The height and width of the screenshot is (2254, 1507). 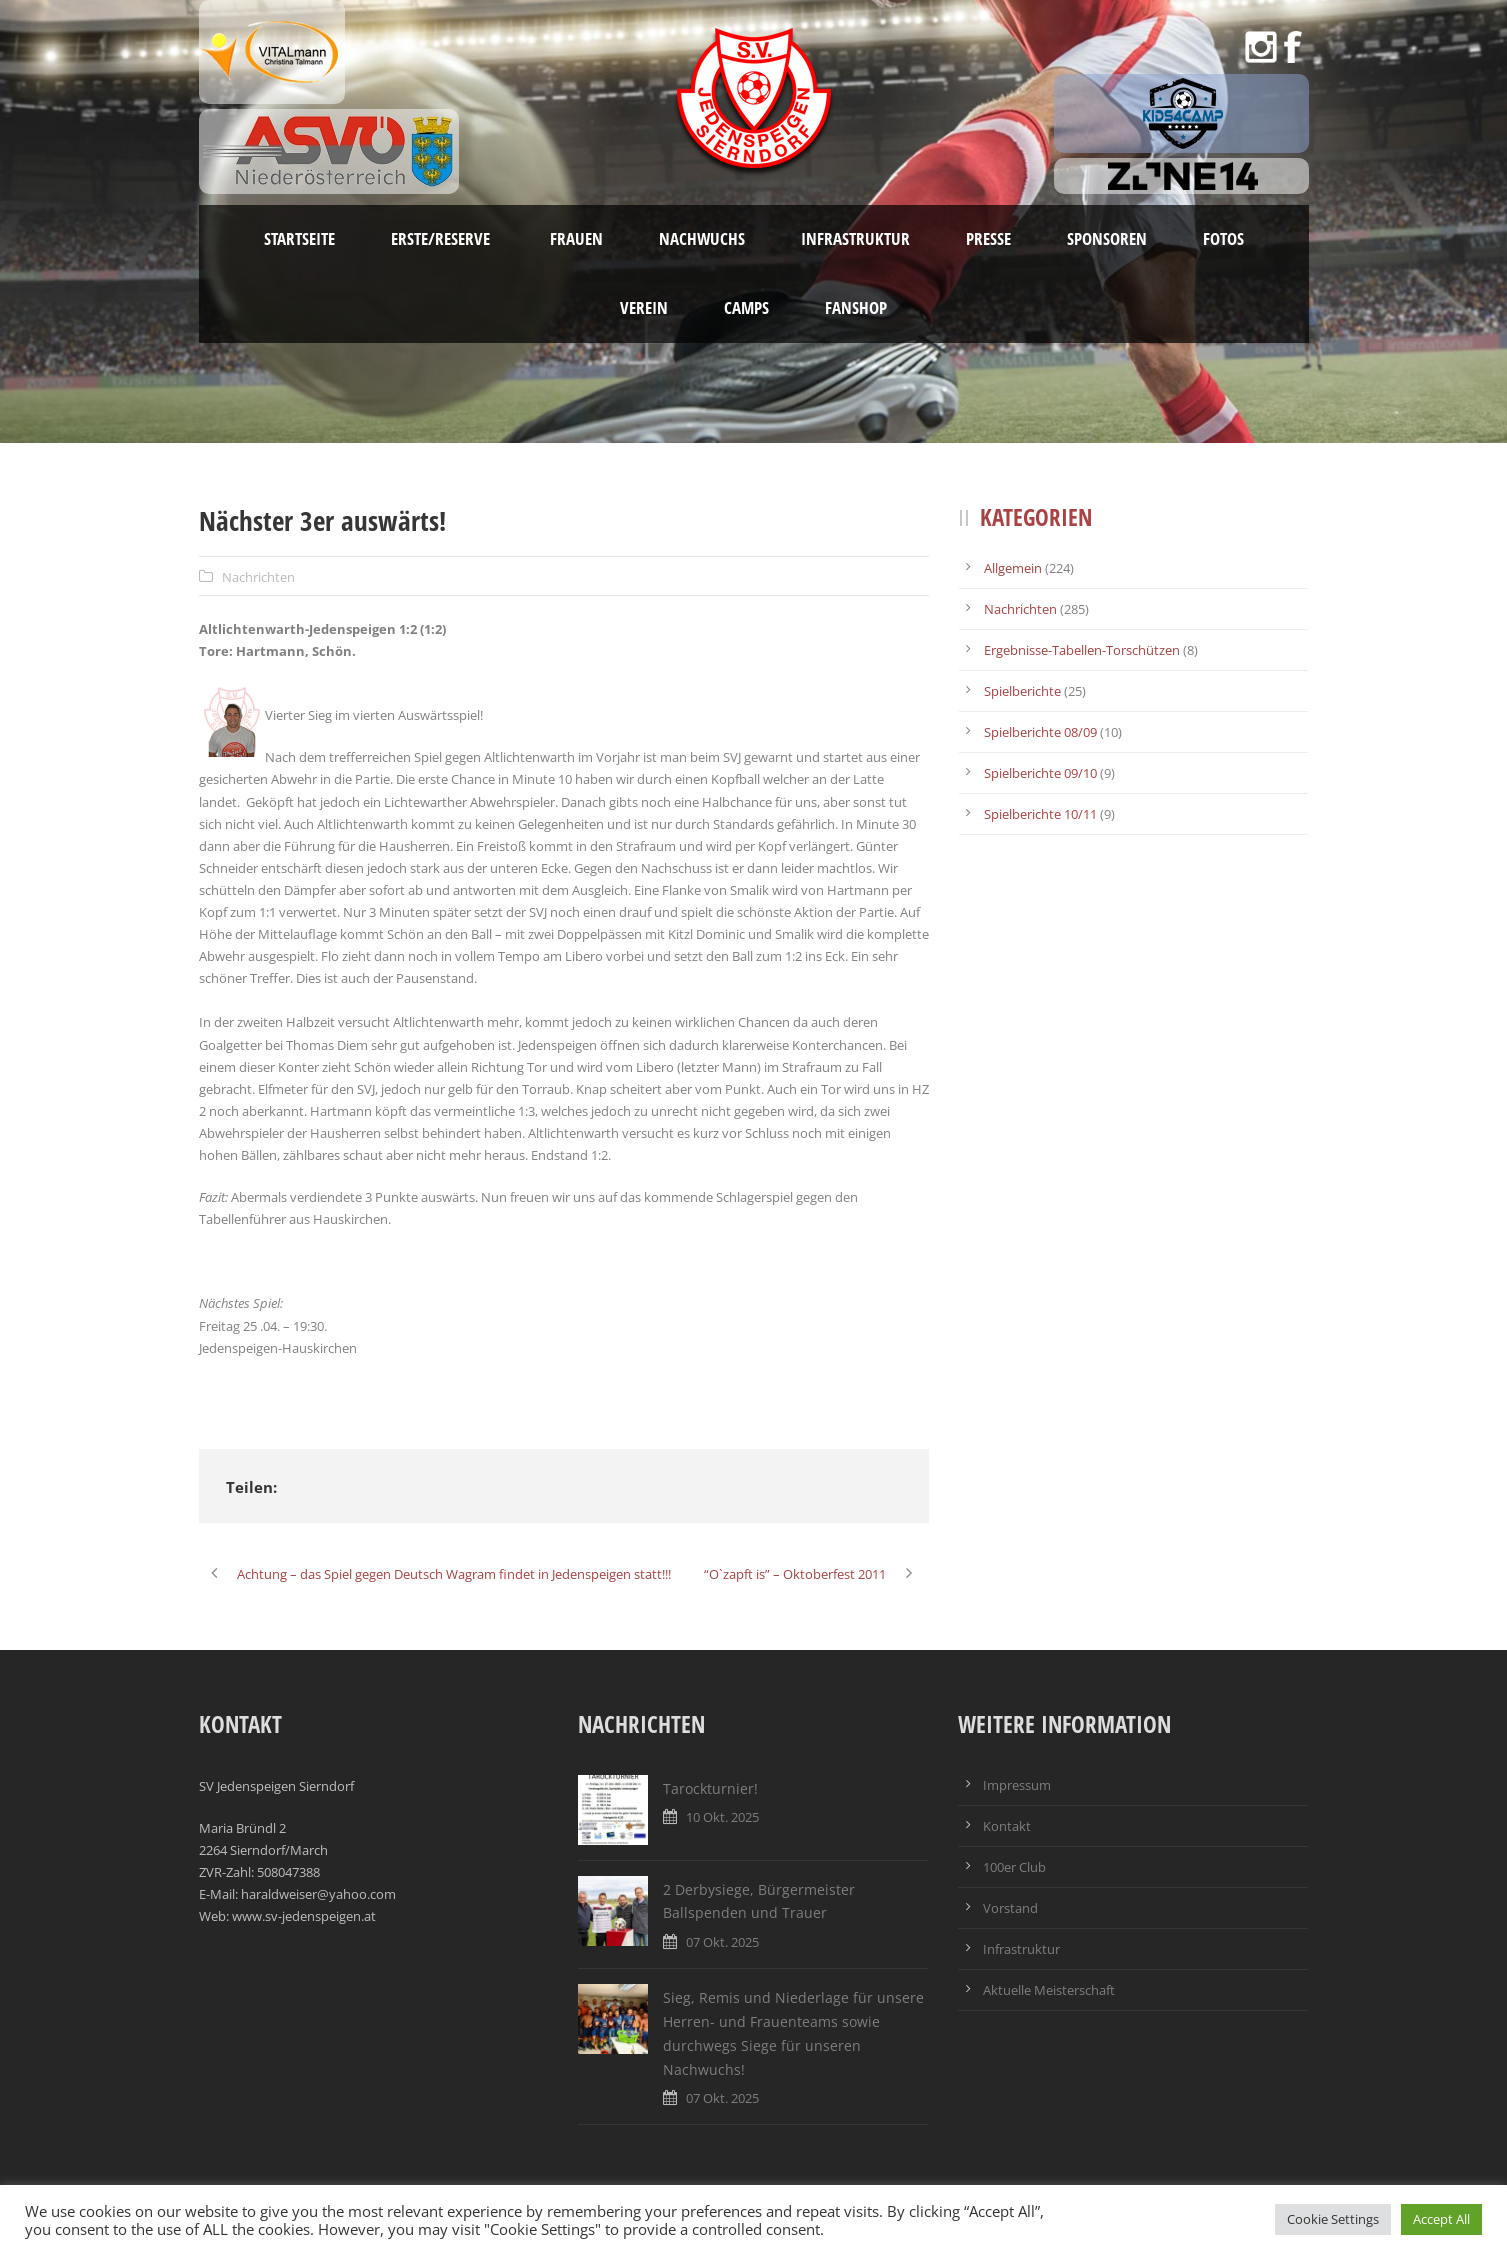 I want to click on Erste/Reserve, so click(x=442, y=238).